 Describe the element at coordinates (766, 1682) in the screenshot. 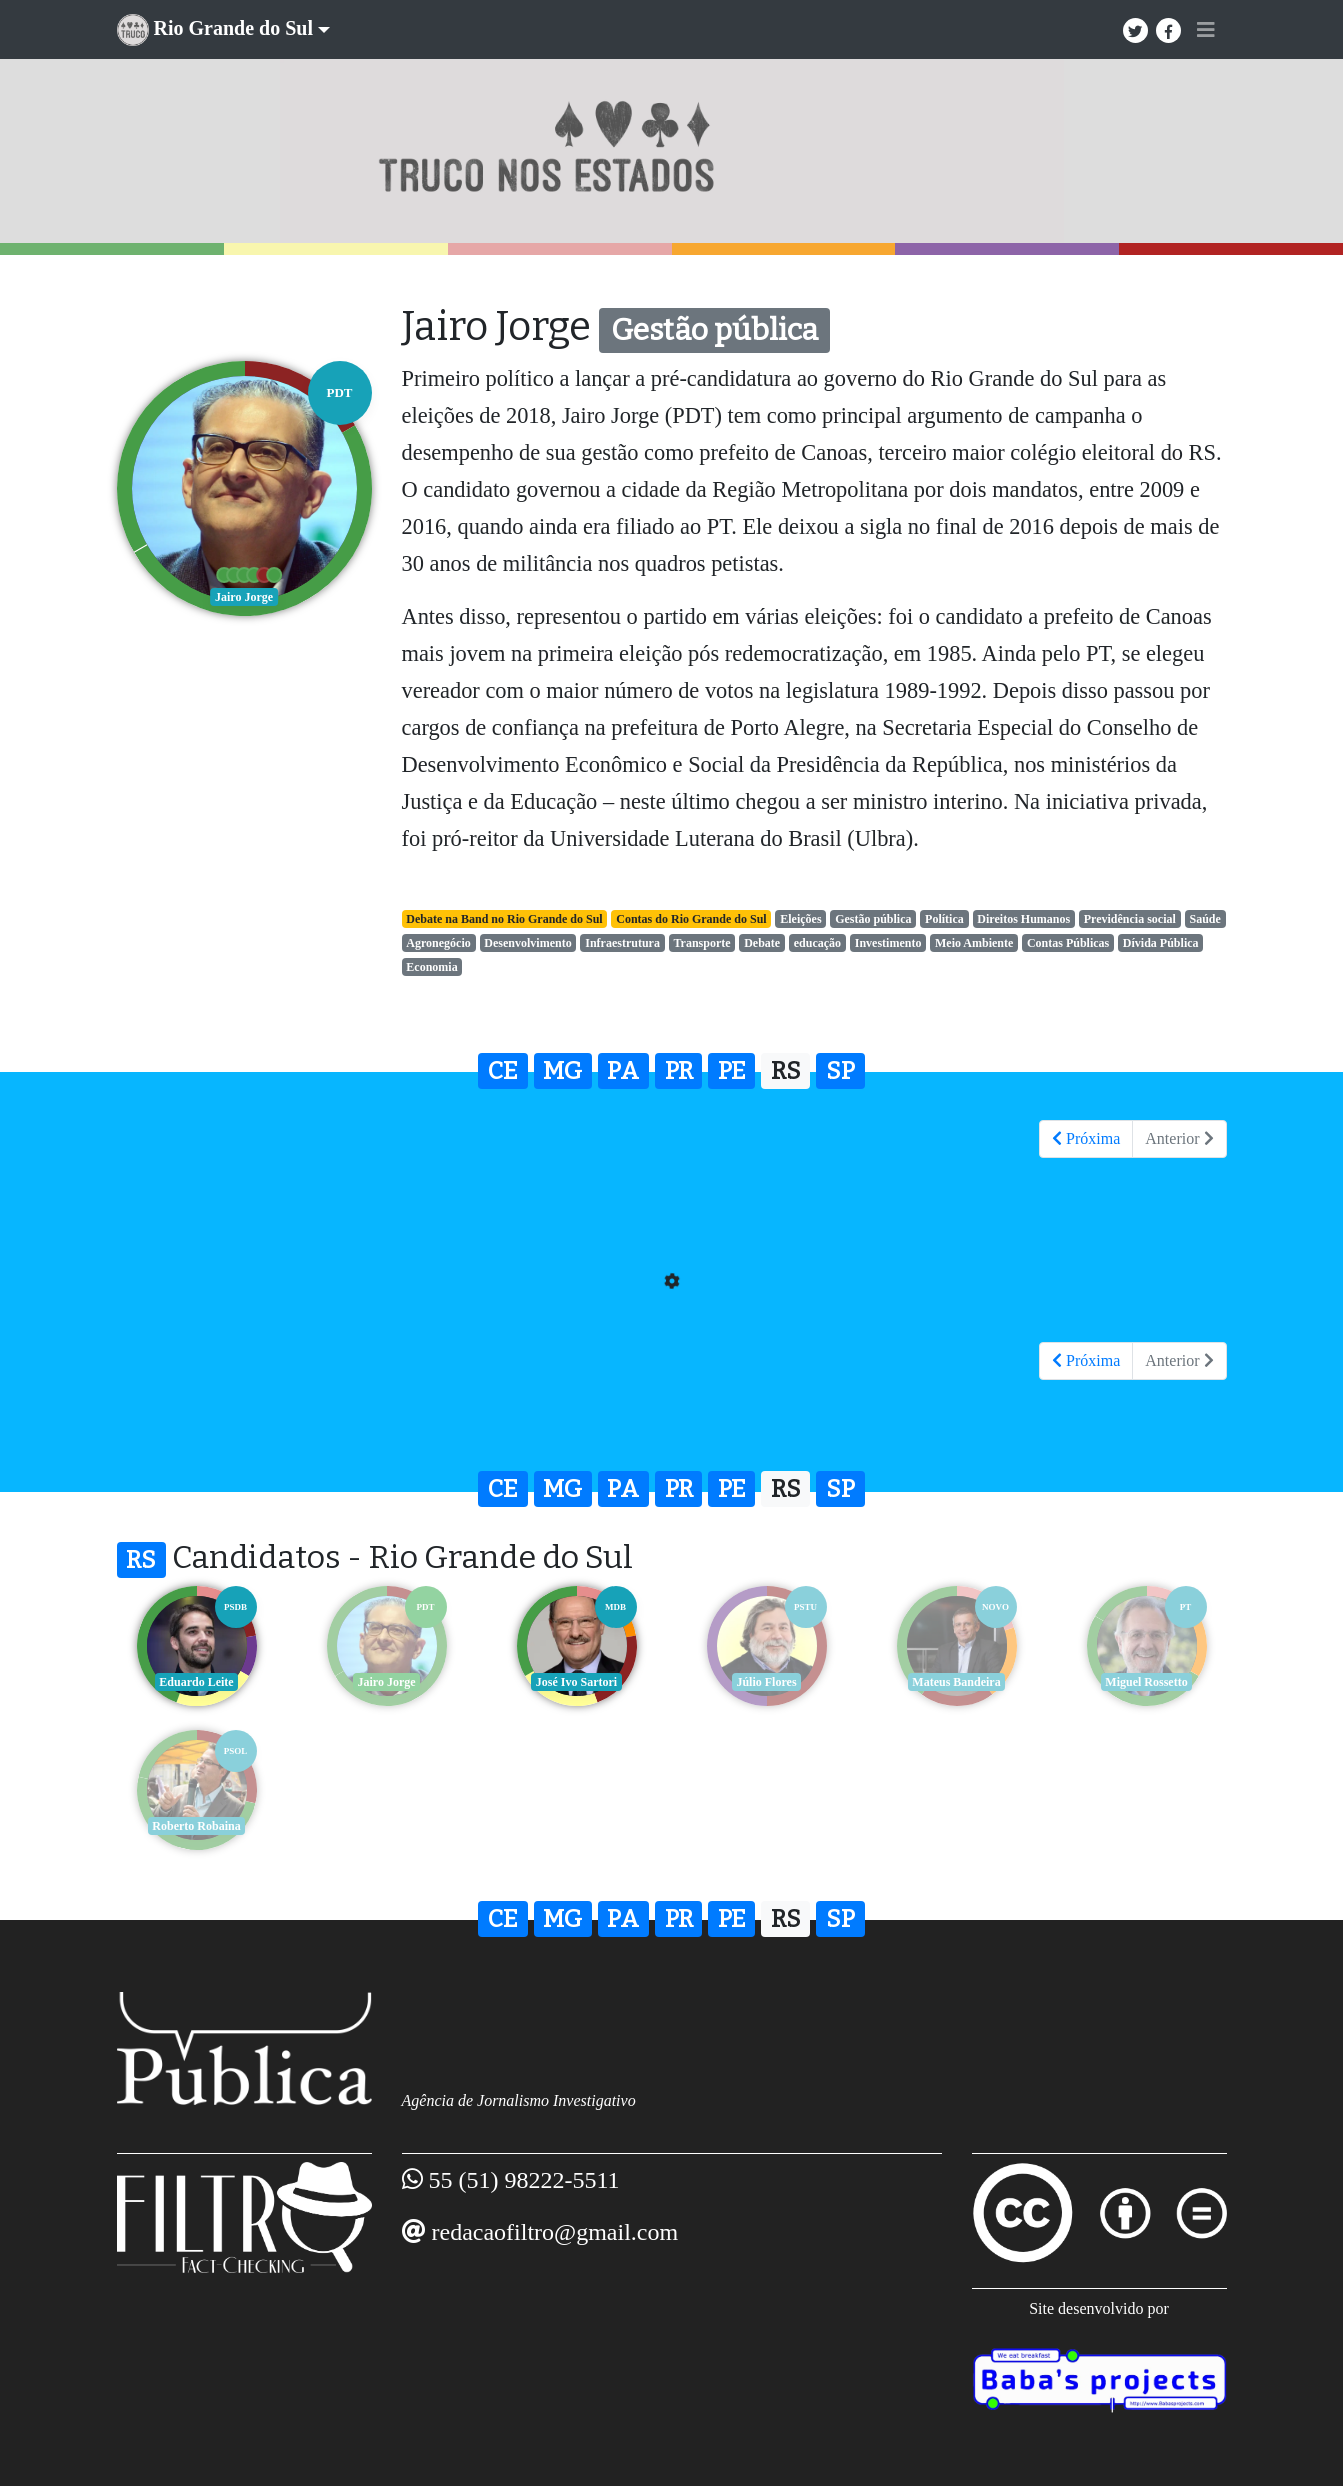

I see `Júlio Flores` at that location.